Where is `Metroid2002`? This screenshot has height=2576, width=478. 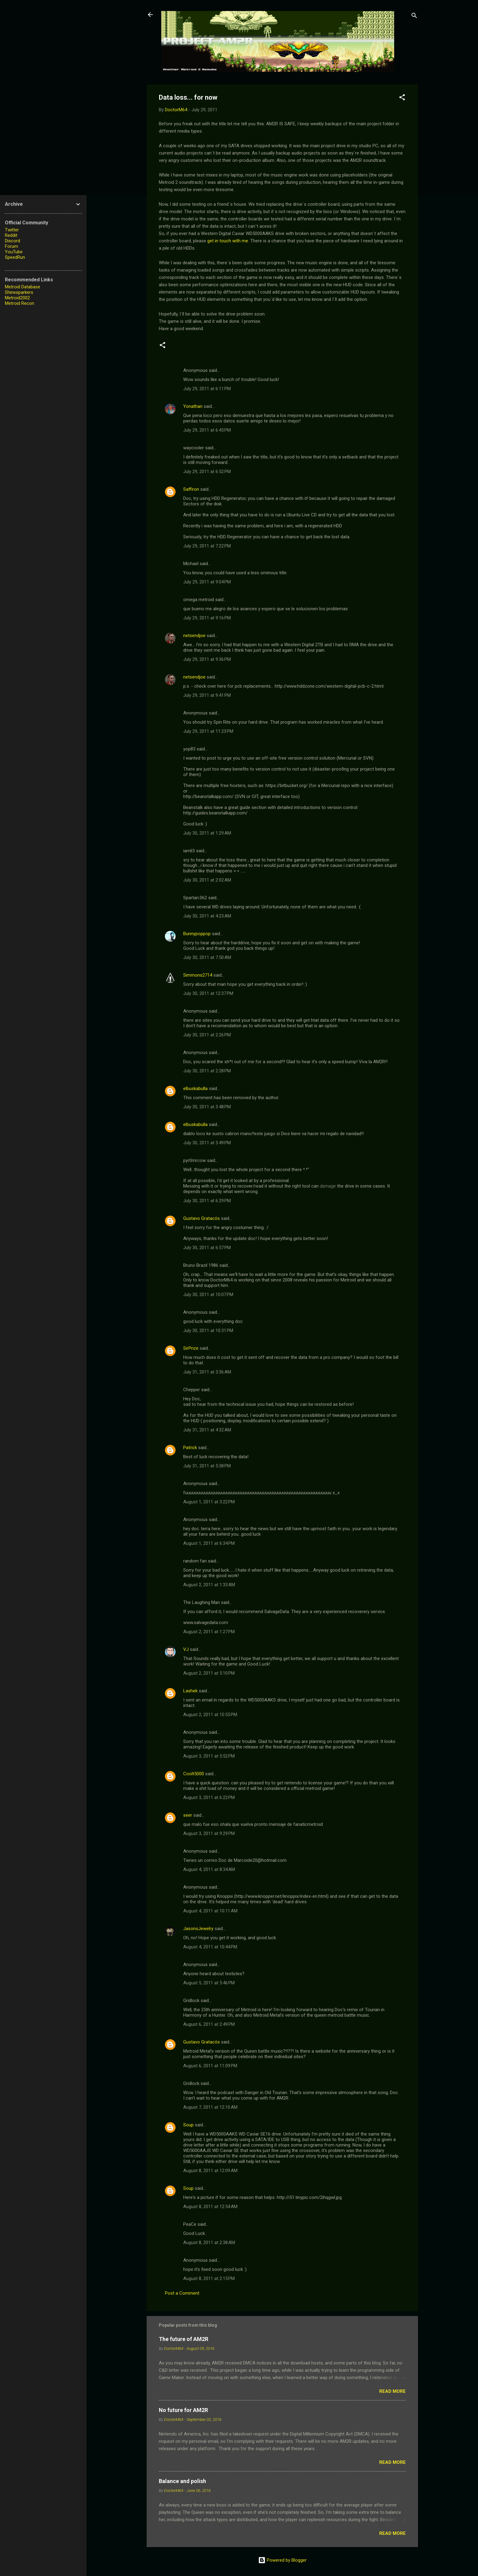 Metroid2002 is located at coordinates (17, 298).